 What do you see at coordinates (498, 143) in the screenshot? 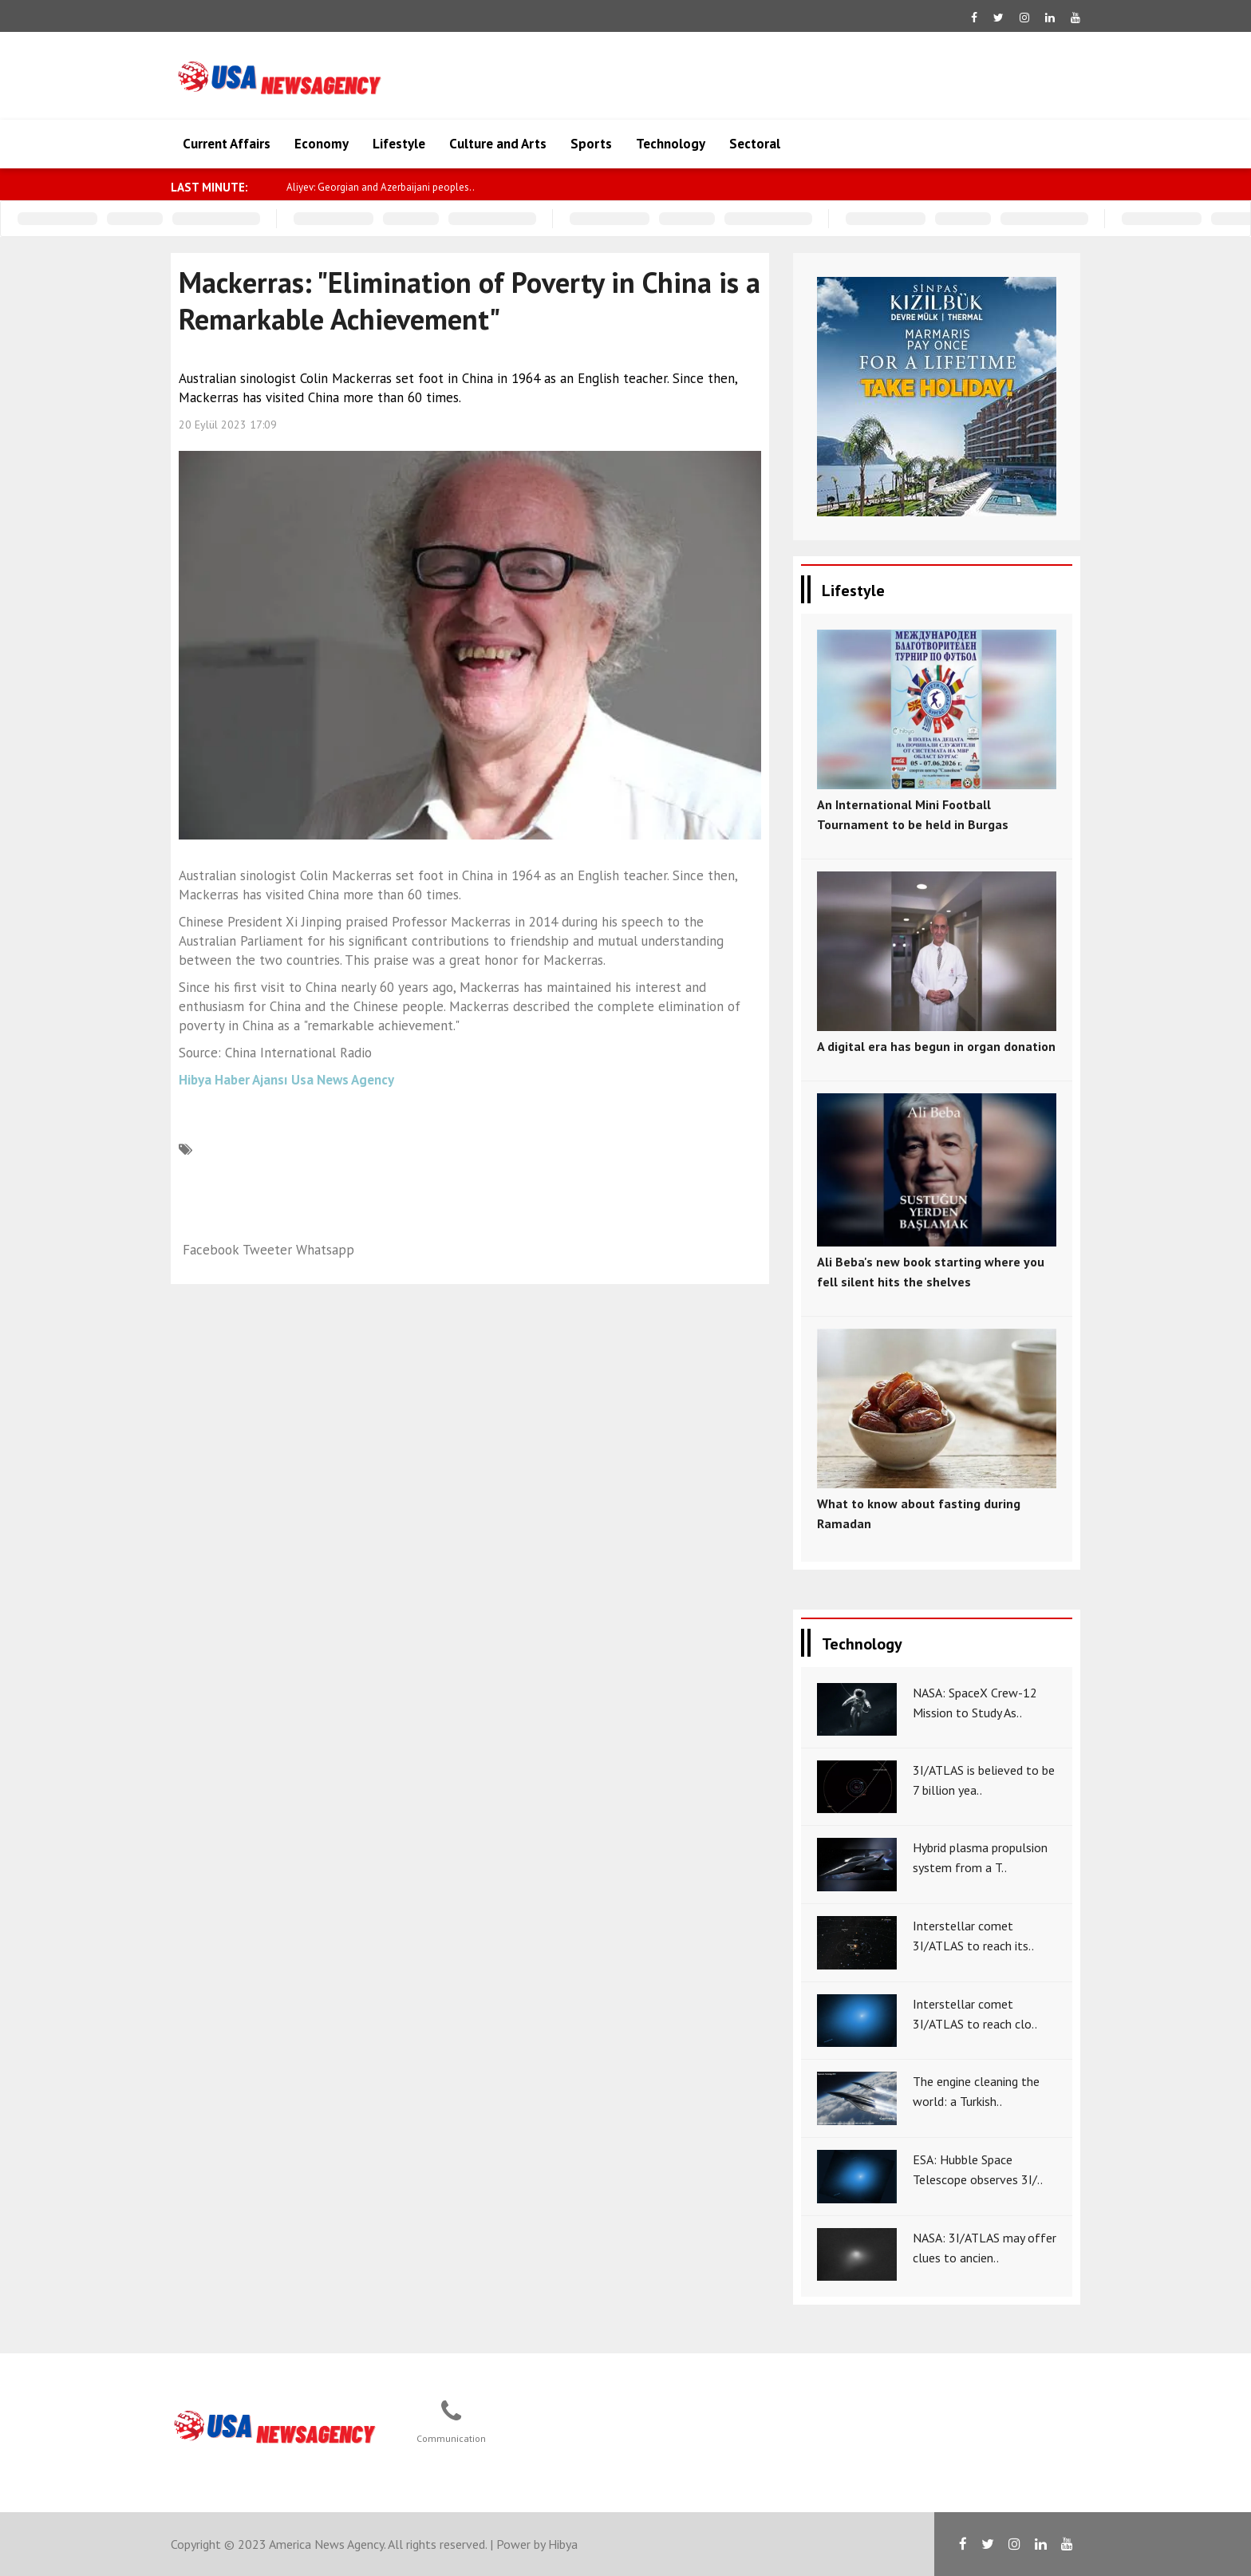
I see `Culture and Arts` at bounding box center [498, 143].